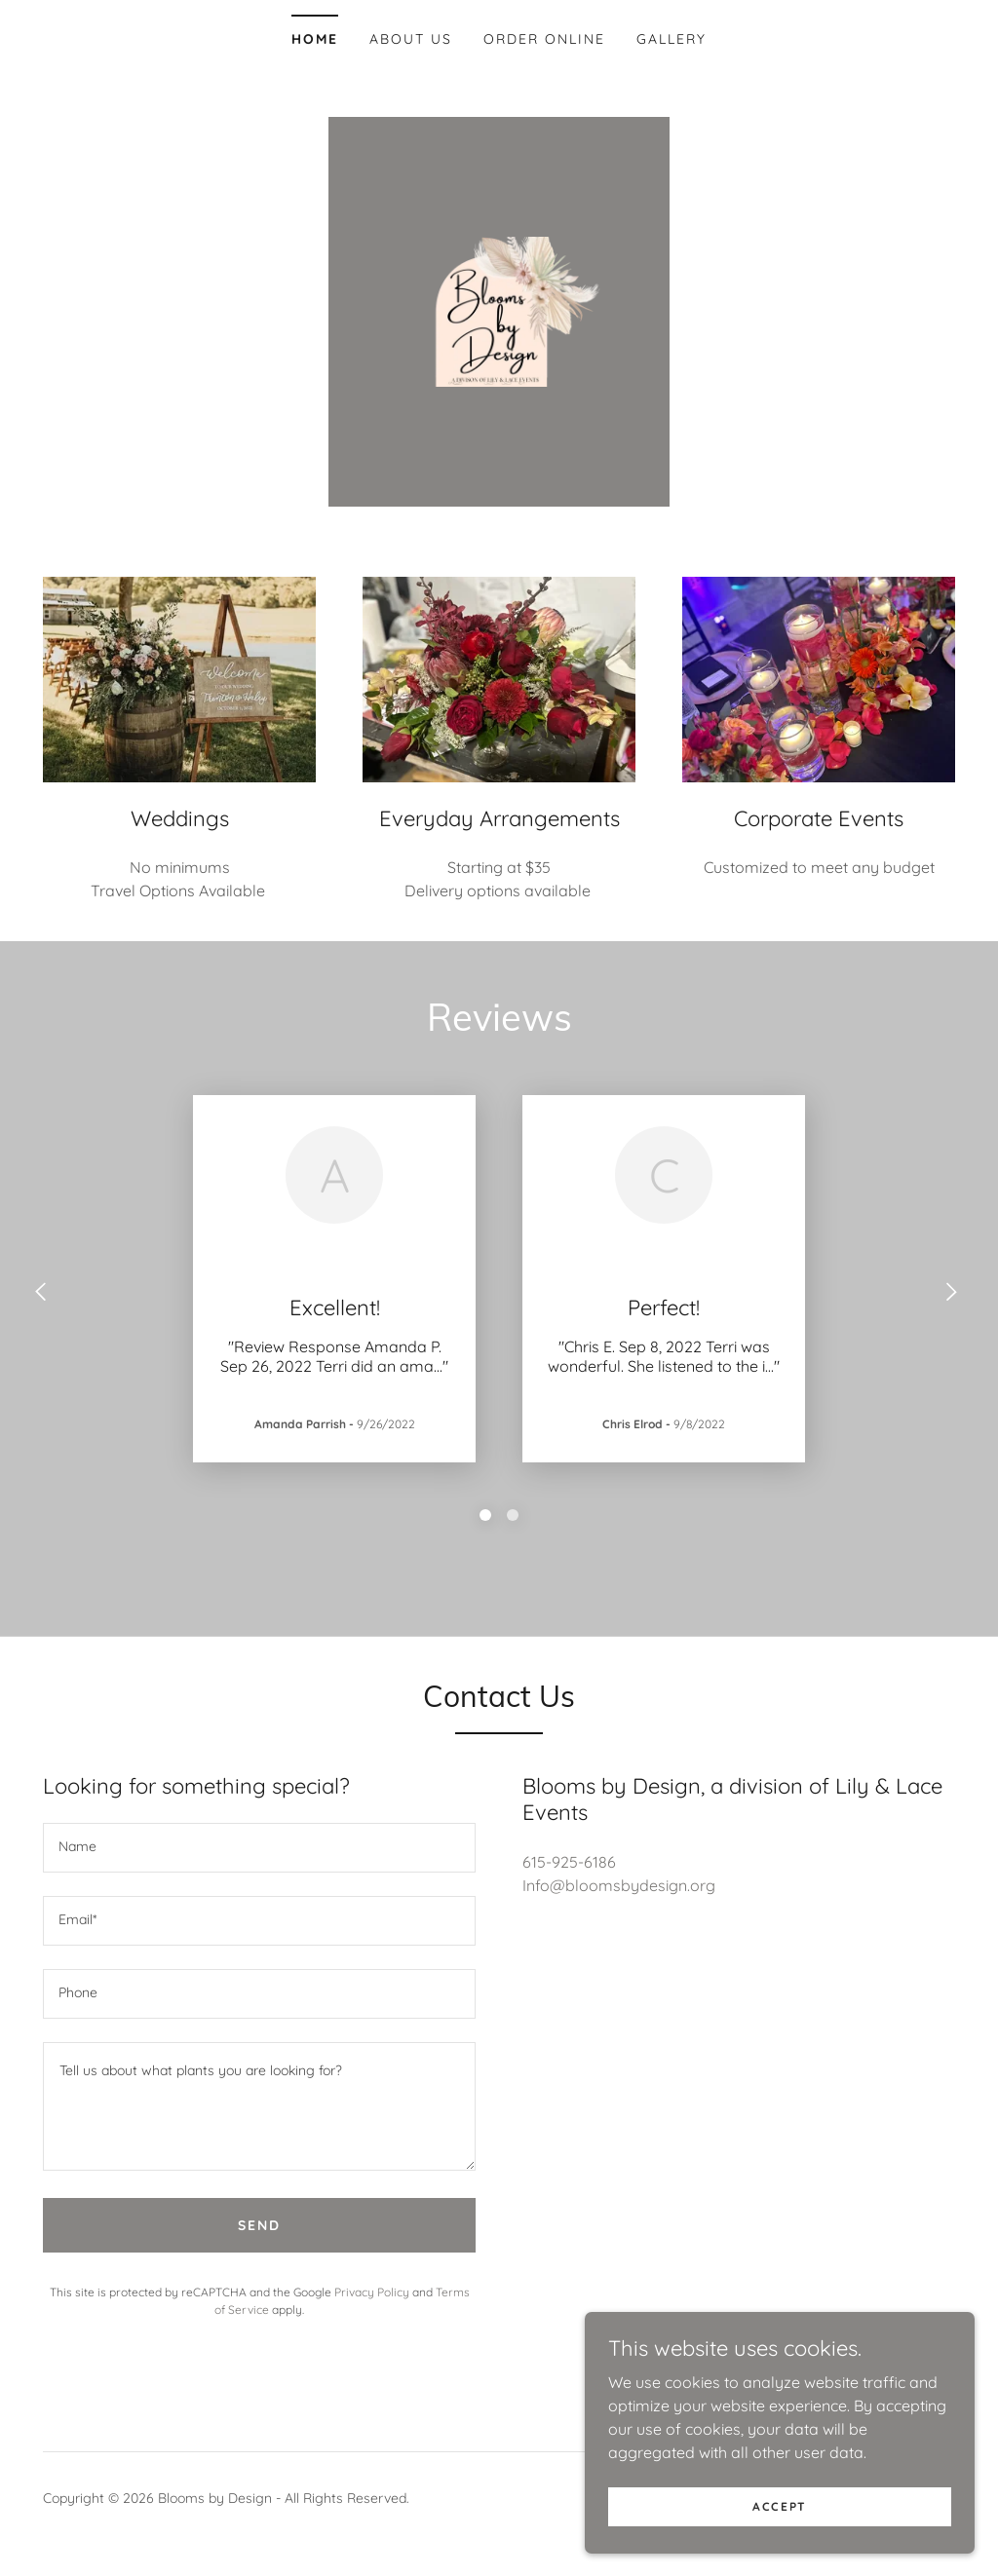 This screenshot has height=2576, width=998. I want to click on Info@bloomsbydesign.org [link], so click(618, 1885).